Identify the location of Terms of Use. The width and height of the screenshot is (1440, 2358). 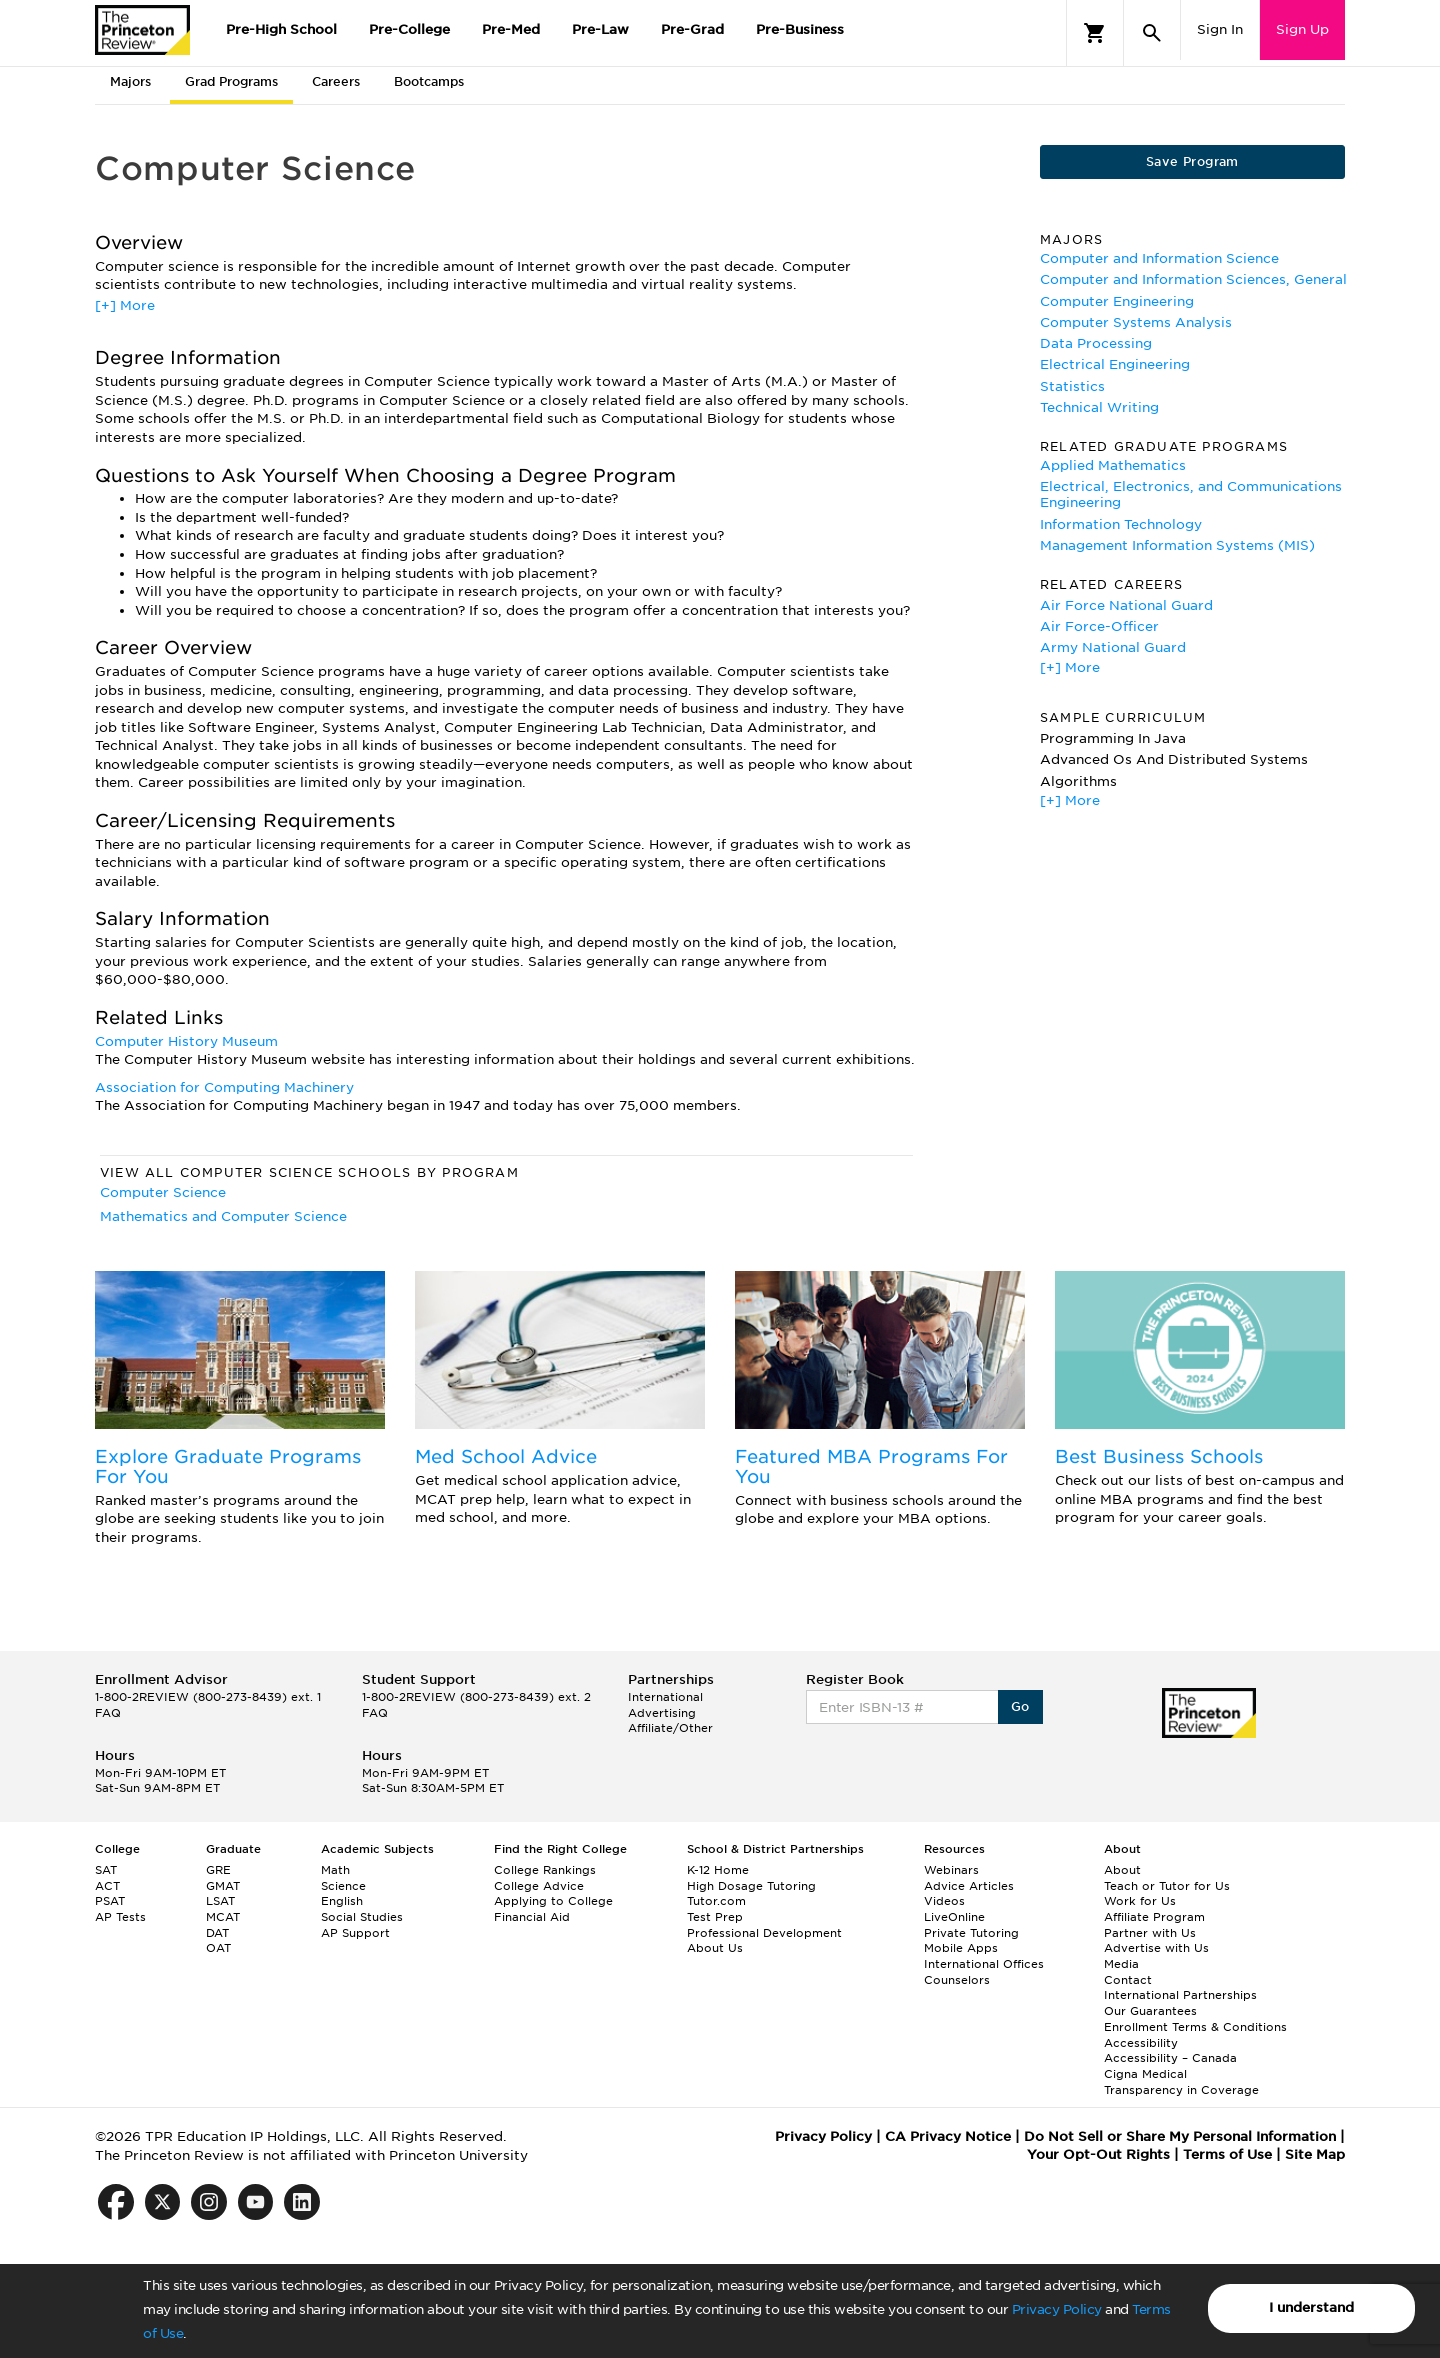
(1227, 2154).